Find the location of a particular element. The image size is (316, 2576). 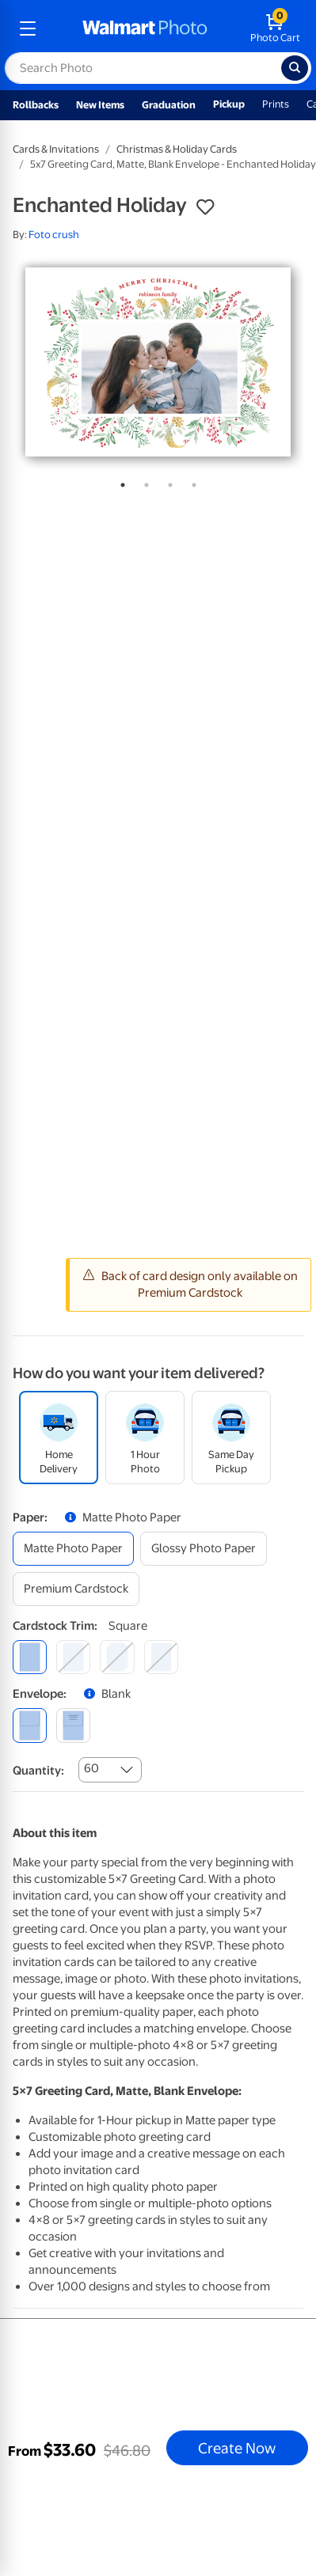

60 [combobox] is located at coordinates (91, 1768).